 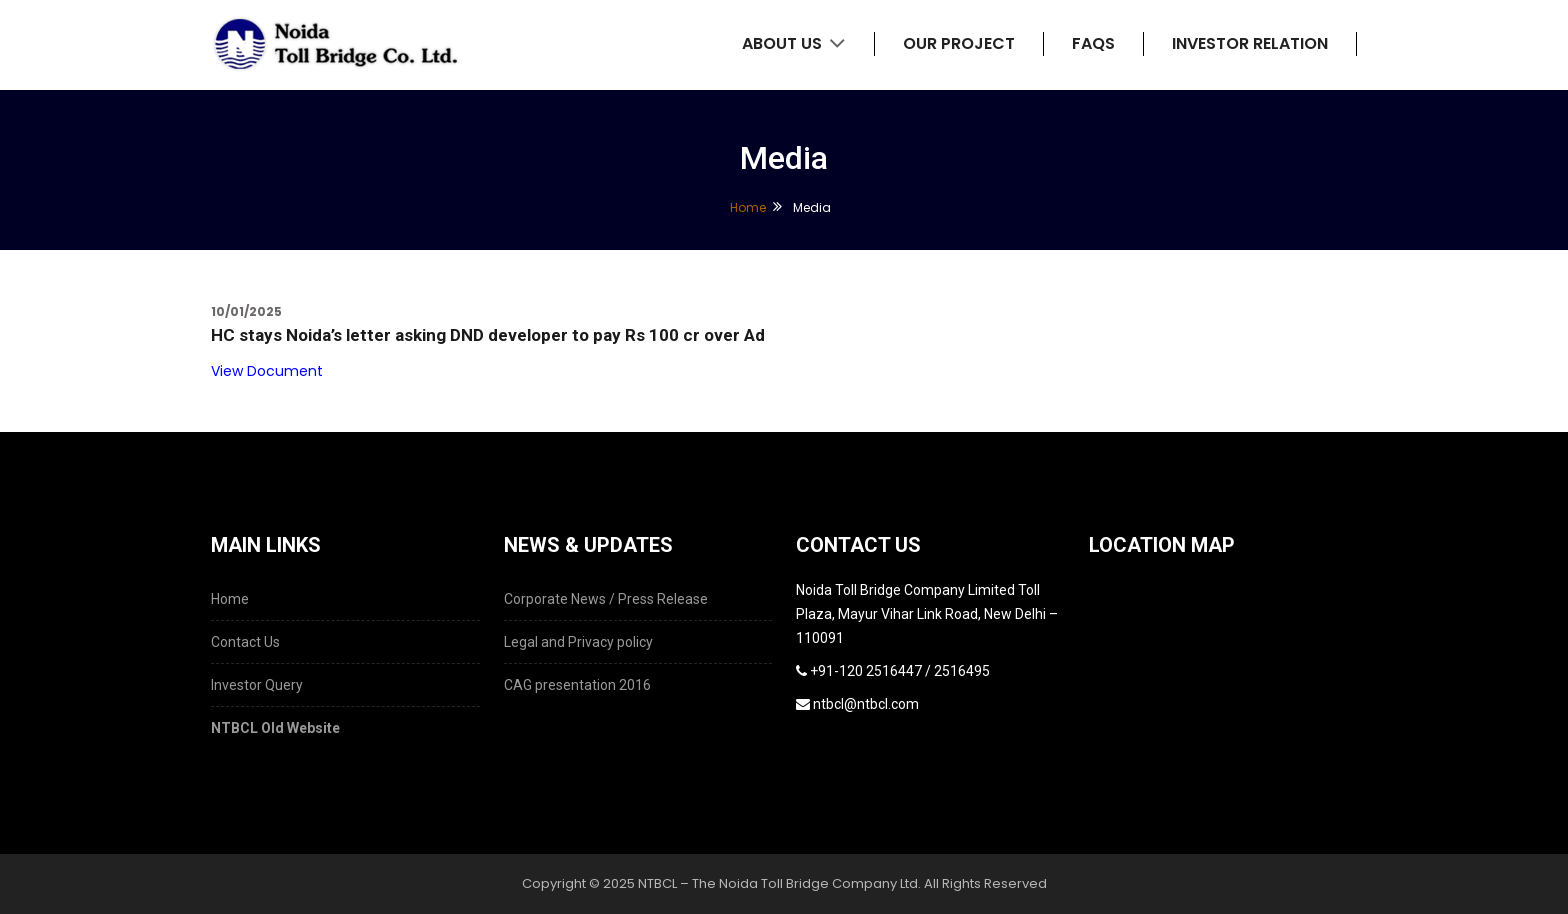 I want to click on Home, so click(x=748, y=207).